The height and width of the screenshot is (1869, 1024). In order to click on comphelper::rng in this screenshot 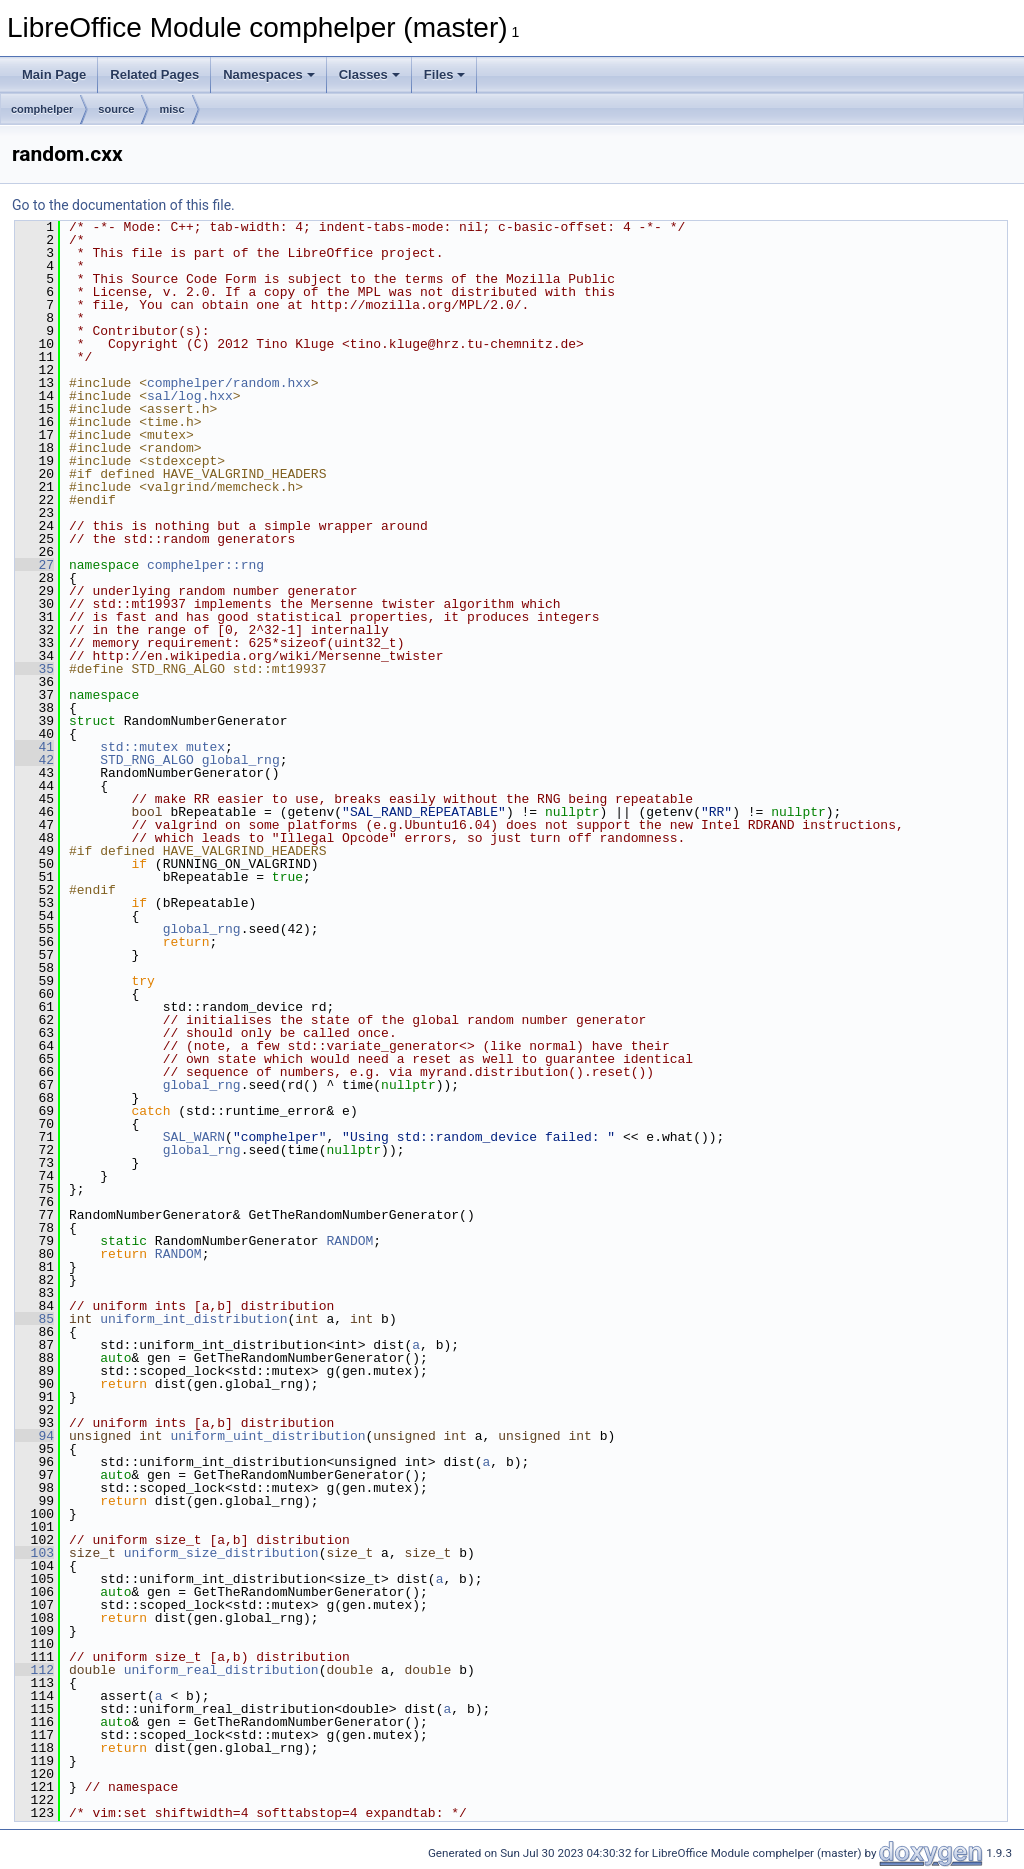, I will do `click(205, 565)`.